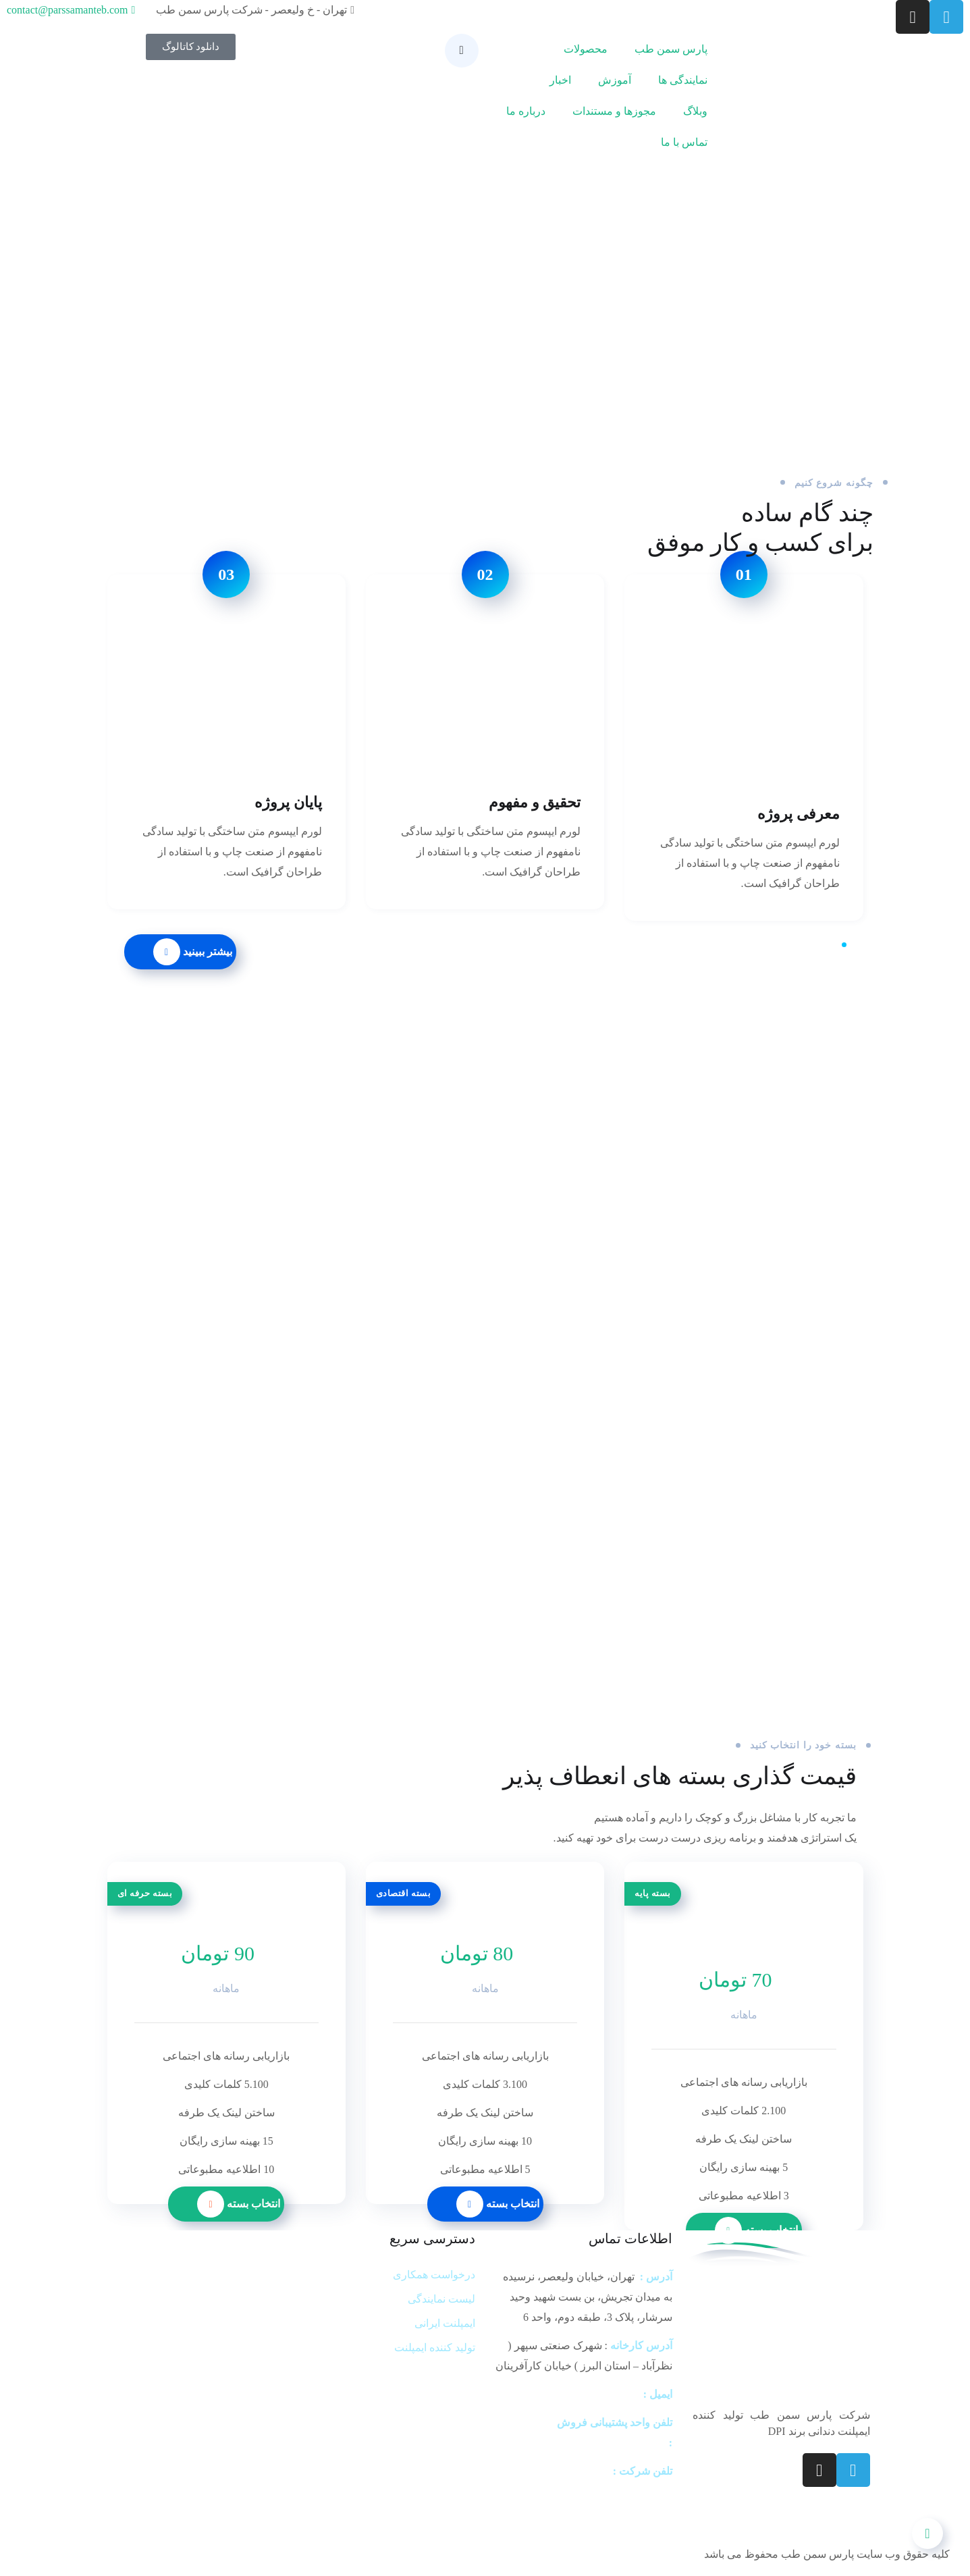  Describe the element at coordinates (525, 111) in the screenshot. I see `درباره ما` at that location.